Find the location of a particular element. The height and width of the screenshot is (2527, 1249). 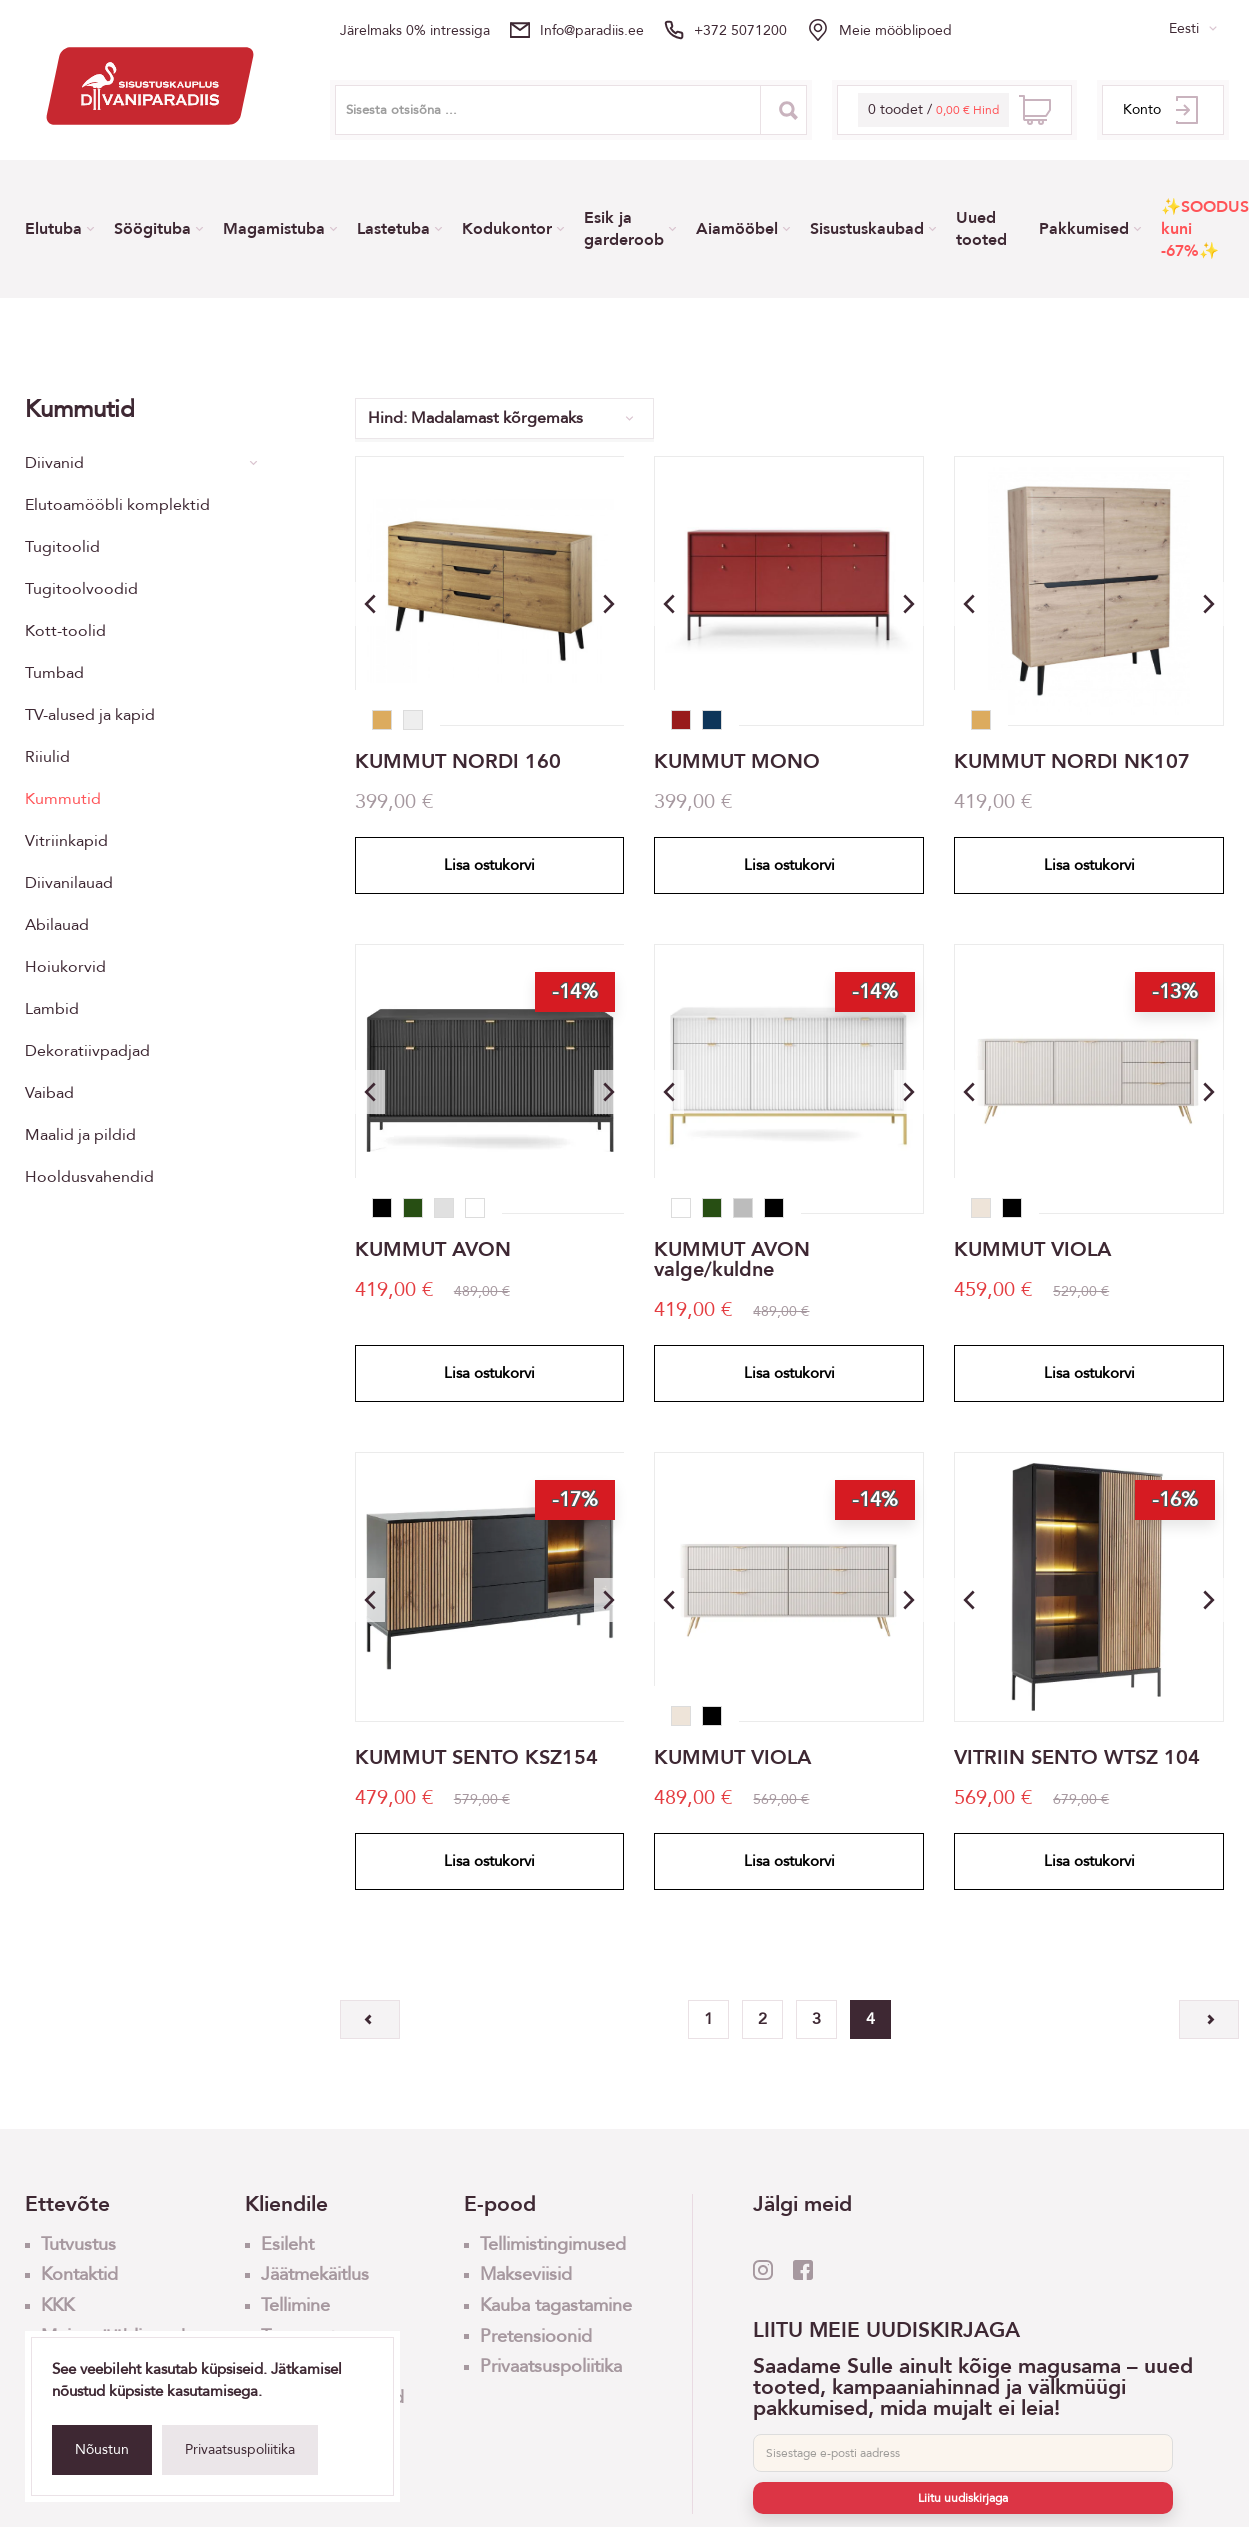

Tutvustus is located at coordinates (78, 2244).